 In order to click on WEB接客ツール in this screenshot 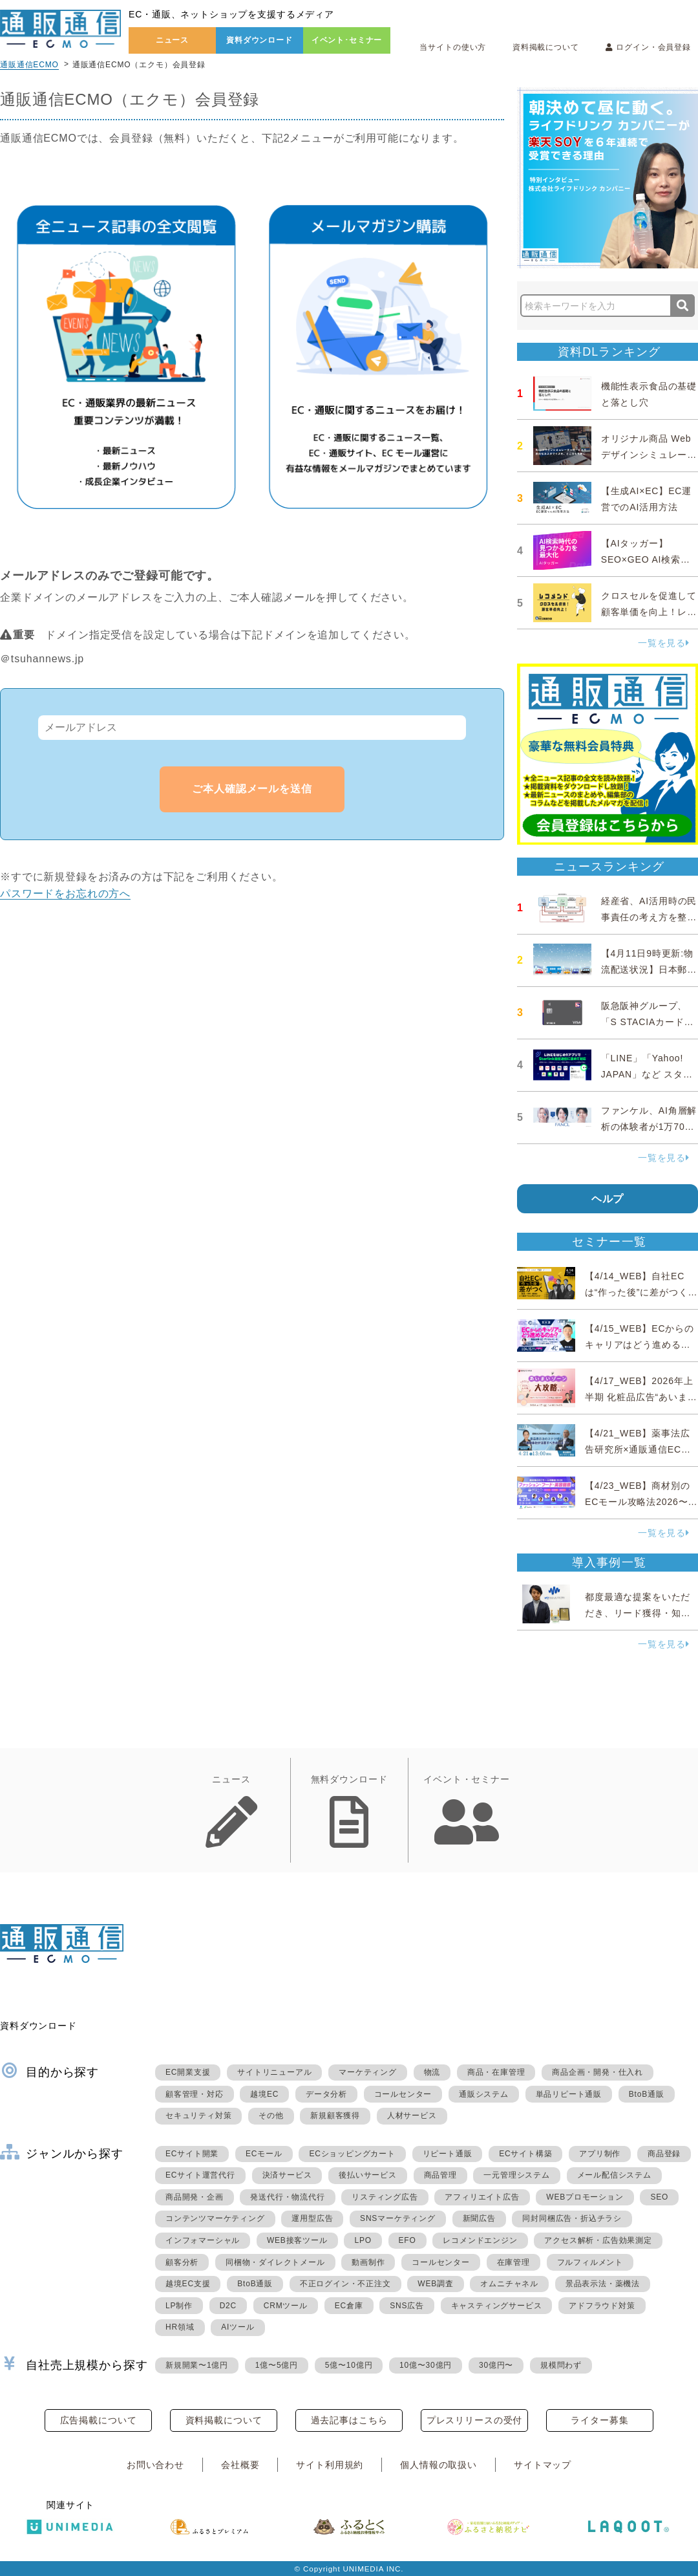, I will do `click(297, 2240)`.